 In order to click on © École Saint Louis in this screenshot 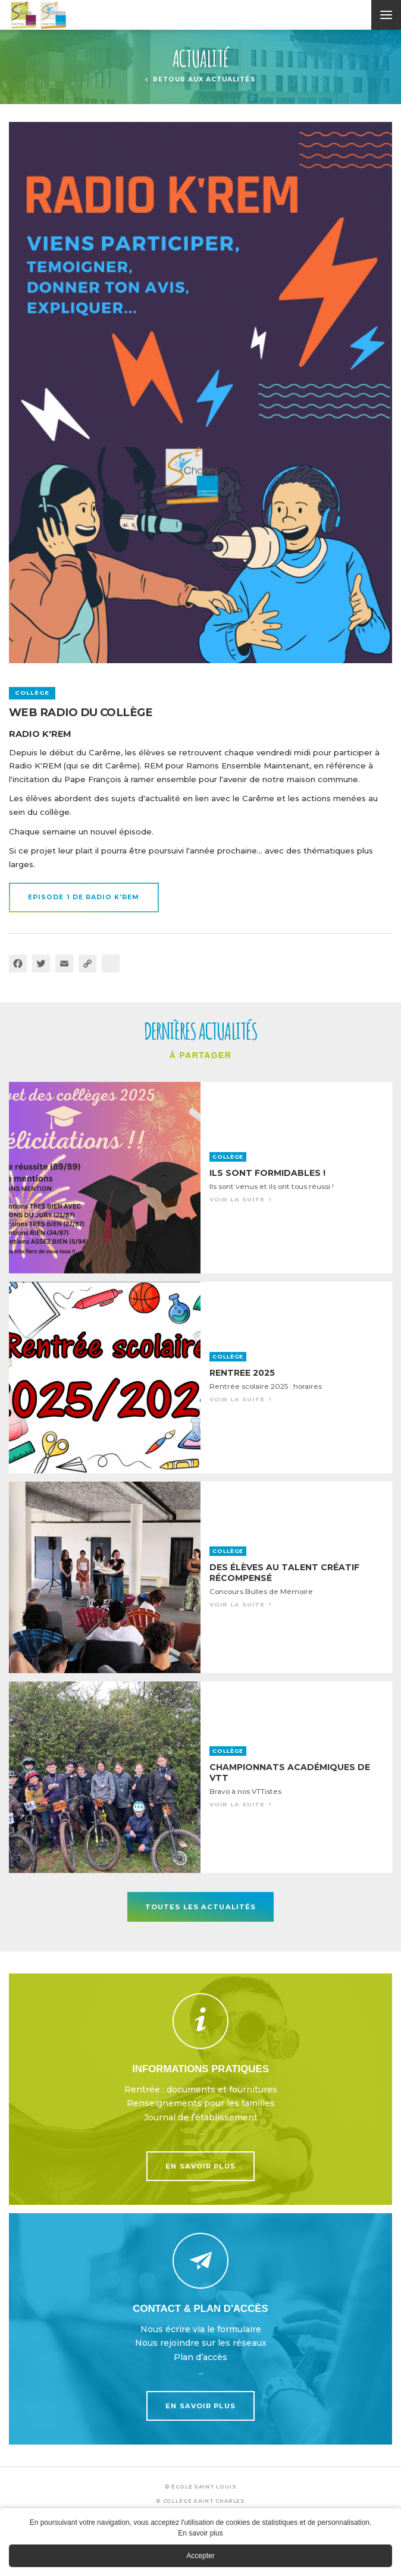, I will do `click(201, 2487)`.